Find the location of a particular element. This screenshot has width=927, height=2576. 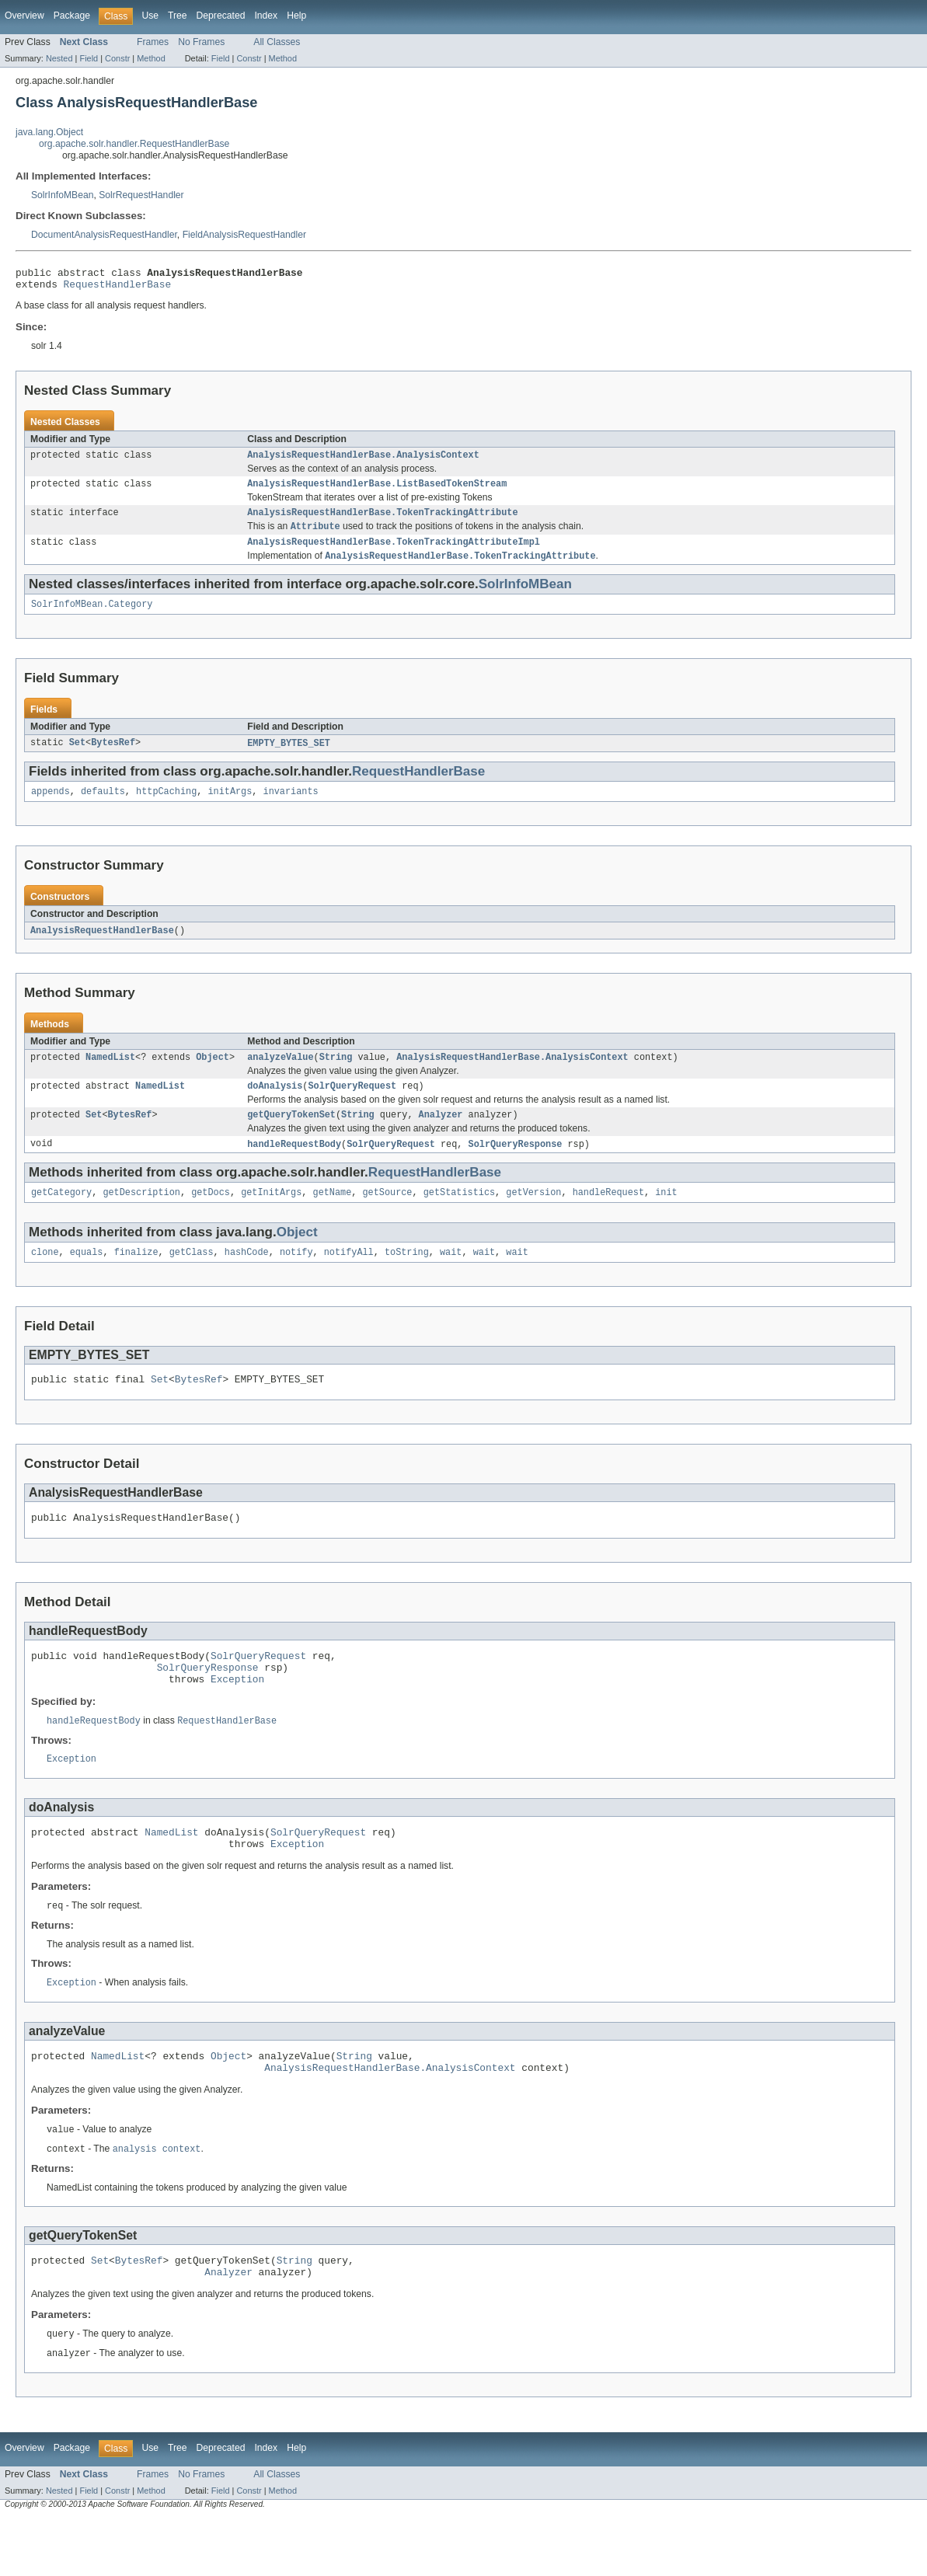

toString is located at coordinates (407, 1277).